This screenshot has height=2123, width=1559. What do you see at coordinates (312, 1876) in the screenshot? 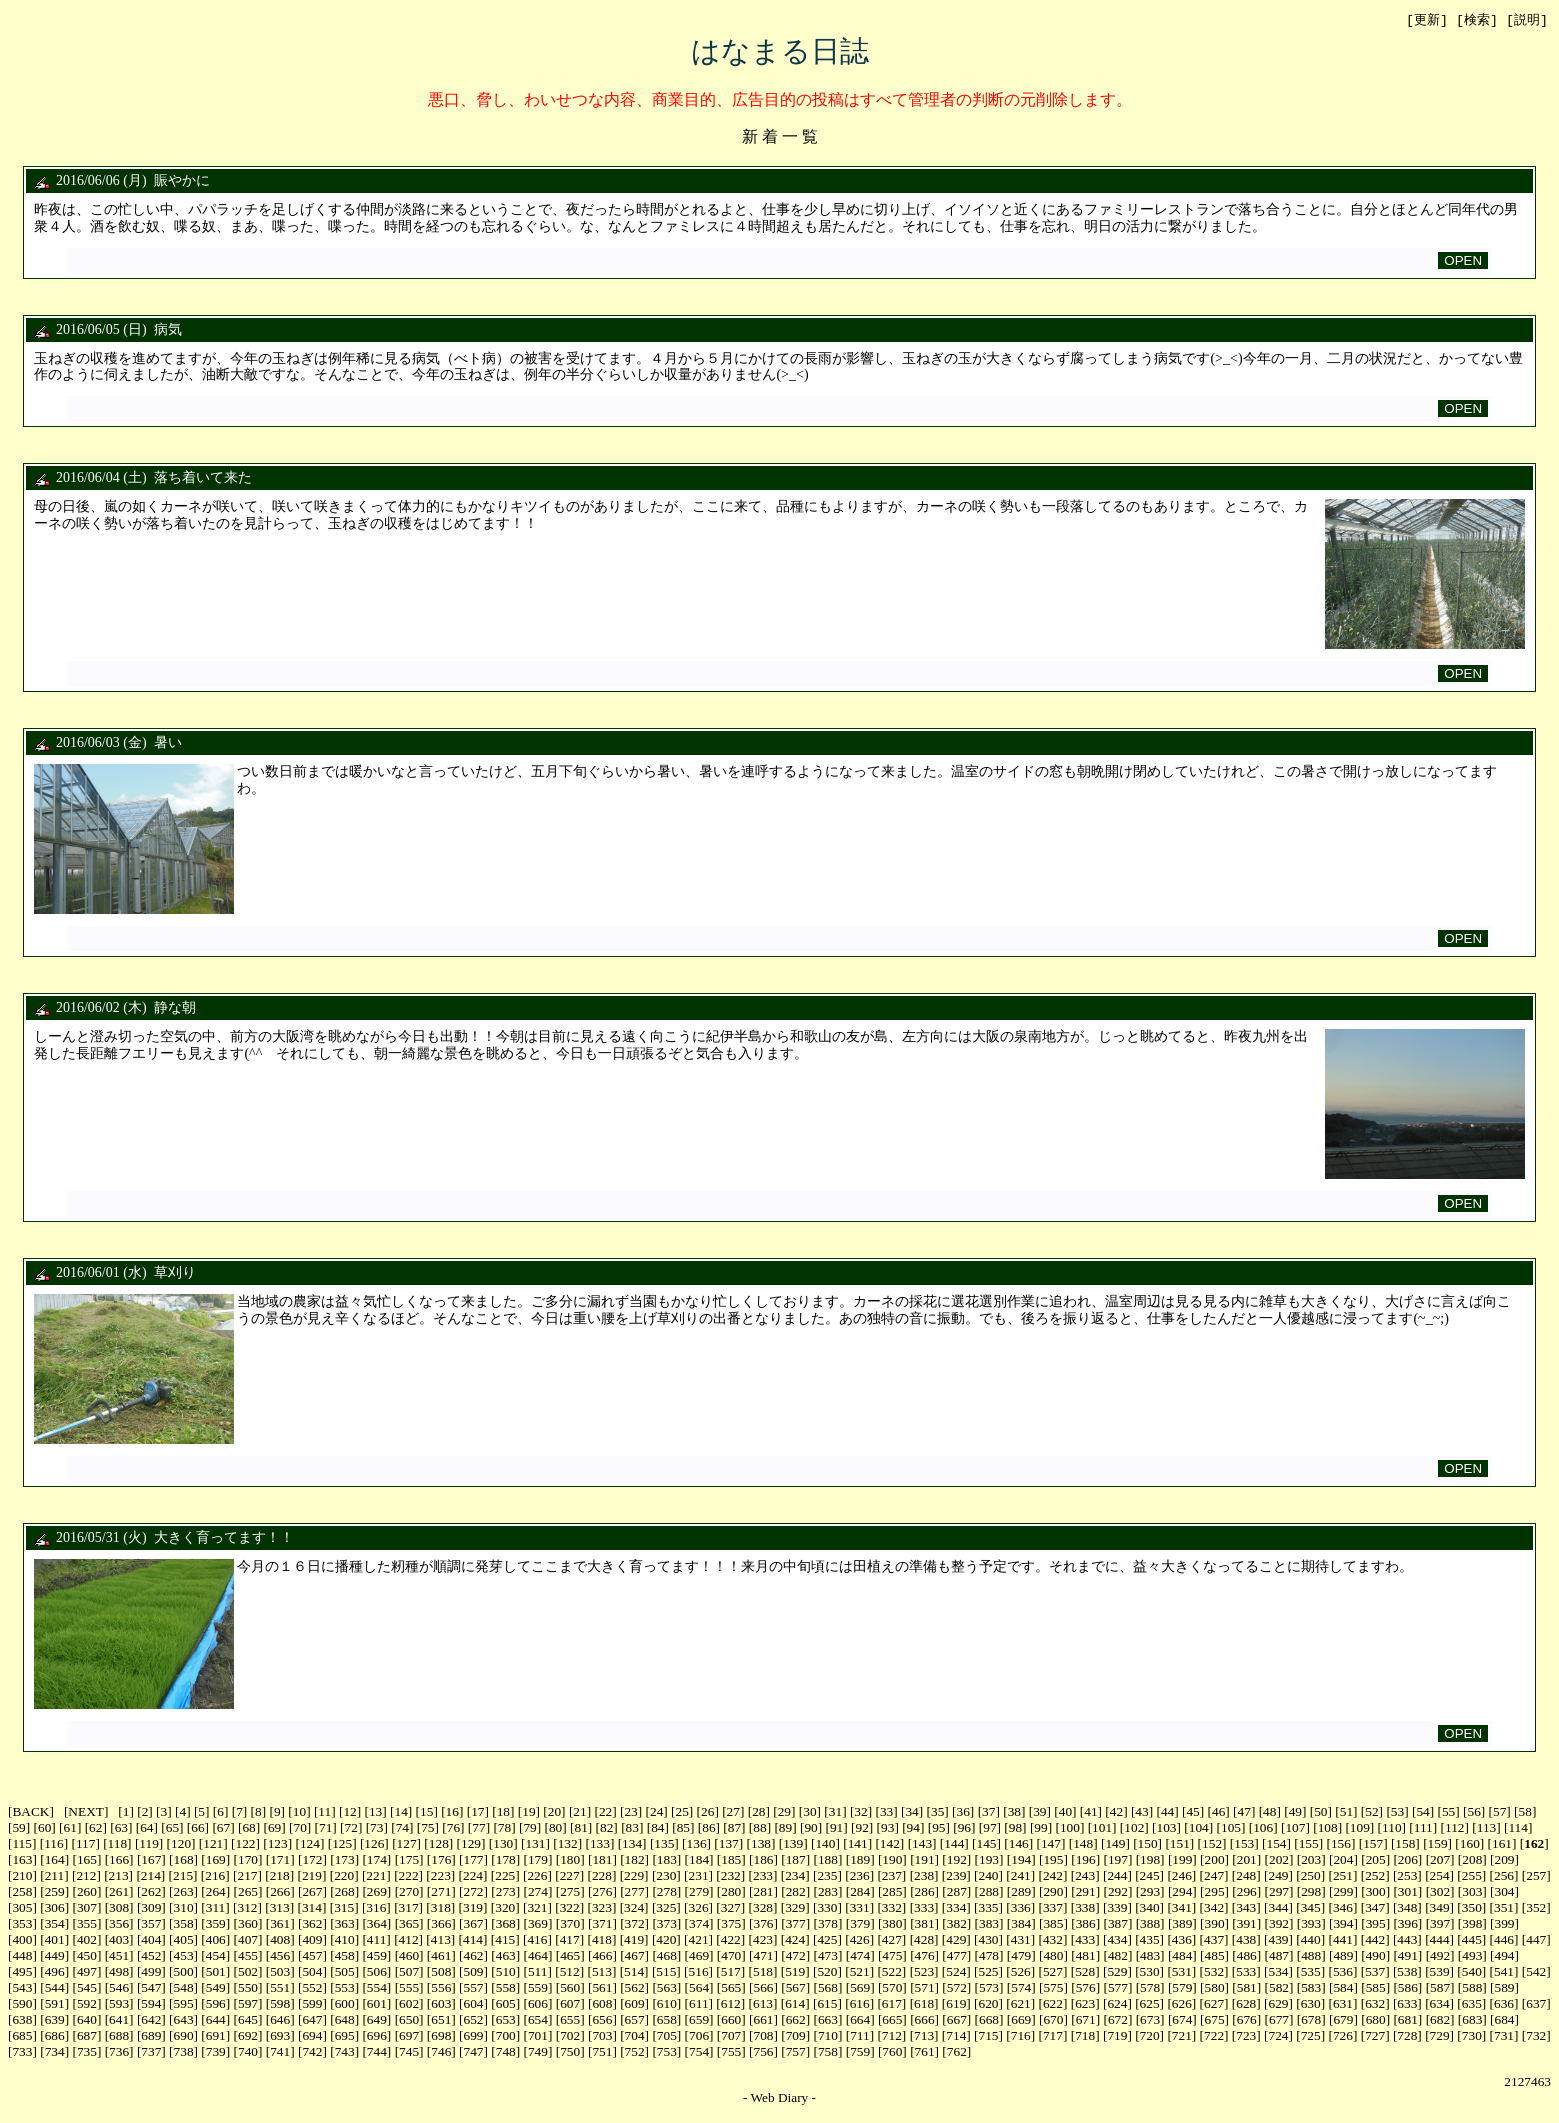
I see `219` at bounding box center [312, 1876].